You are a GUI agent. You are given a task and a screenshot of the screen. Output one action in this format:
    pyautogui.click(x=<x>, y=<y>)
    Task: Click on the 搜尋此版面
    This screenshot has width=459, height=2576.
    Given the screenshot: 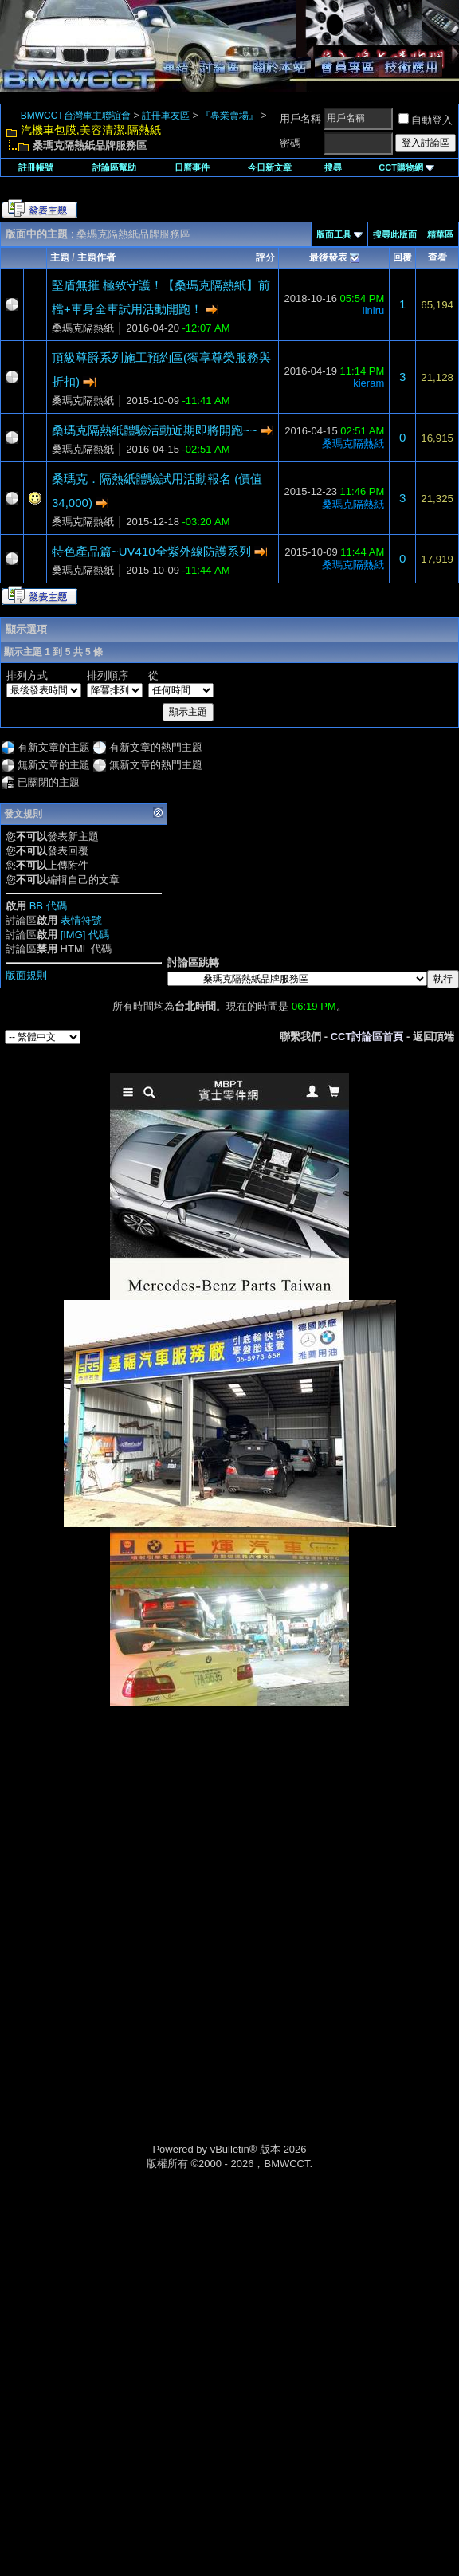 What is the action you would take?
    pyautogui.click(x=395, y=234)
    